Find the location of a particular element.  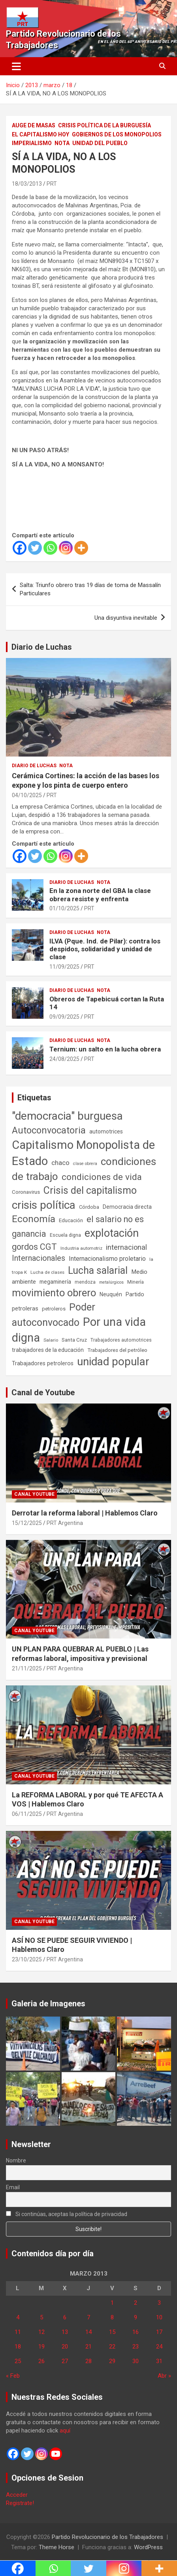

24/08/2025 is located at coordinates (64, 1059).